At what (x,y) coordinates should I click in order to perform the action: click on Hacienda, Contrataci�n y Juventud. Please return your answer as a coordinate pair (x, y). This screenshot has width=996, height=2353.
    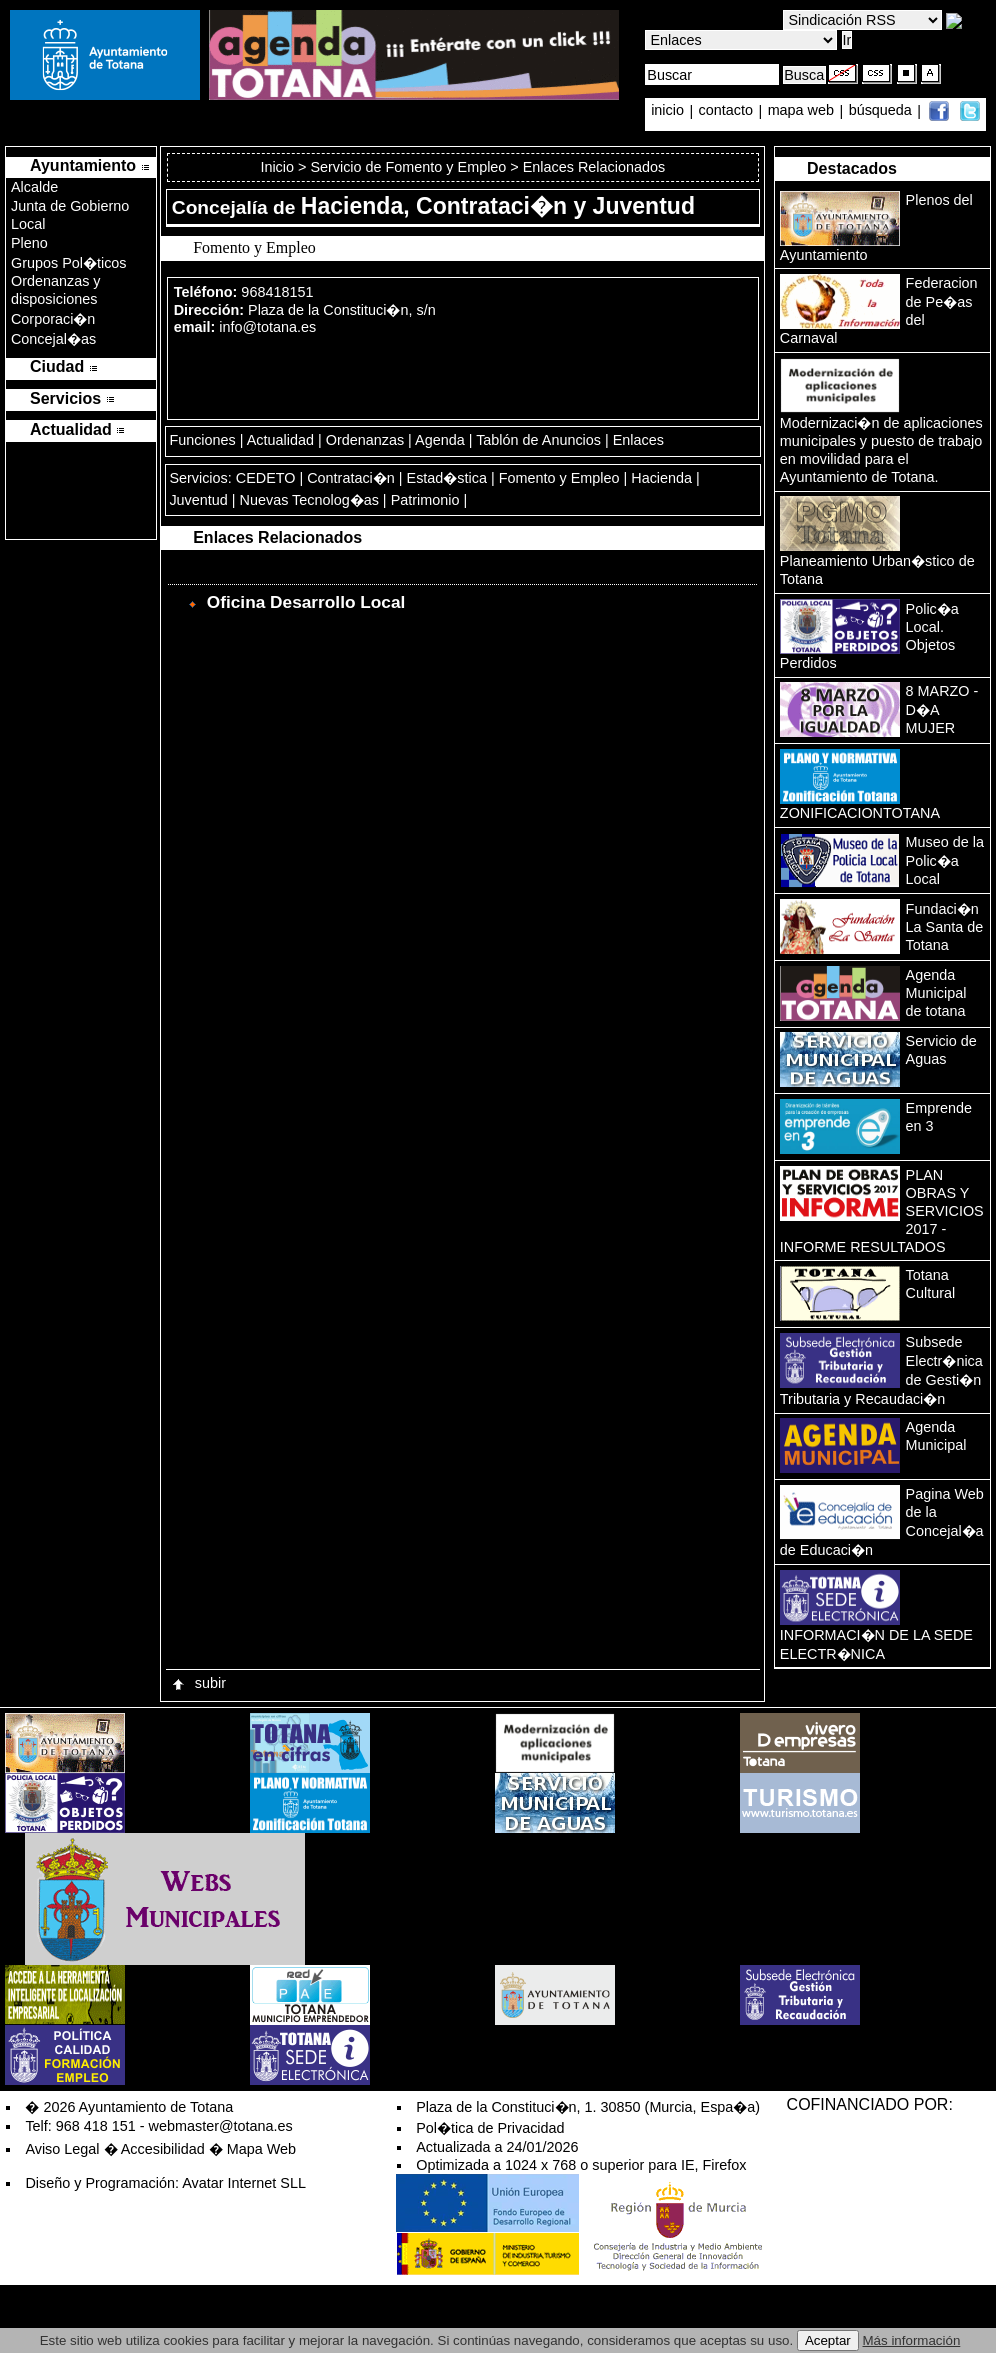
    Looking at the image, I should click on (498, 206).